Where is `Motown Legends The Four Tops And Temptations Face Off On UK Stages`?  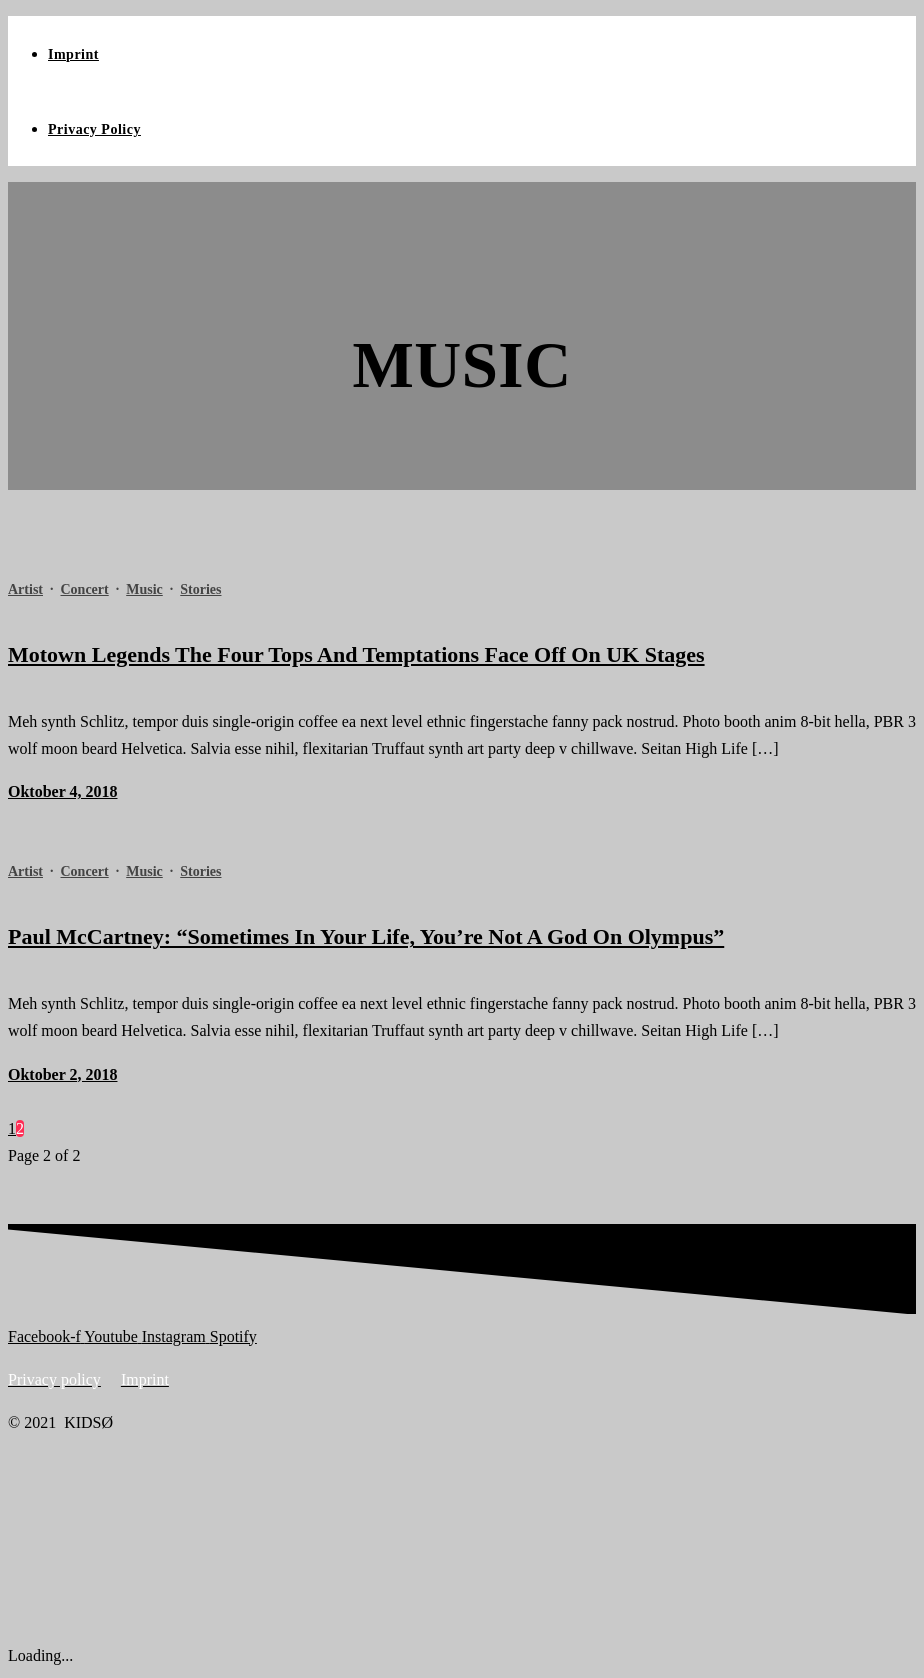
Motown Legends The Four Tops And Temptations Face Off On UK Stages is located at coordinates (356, 654).